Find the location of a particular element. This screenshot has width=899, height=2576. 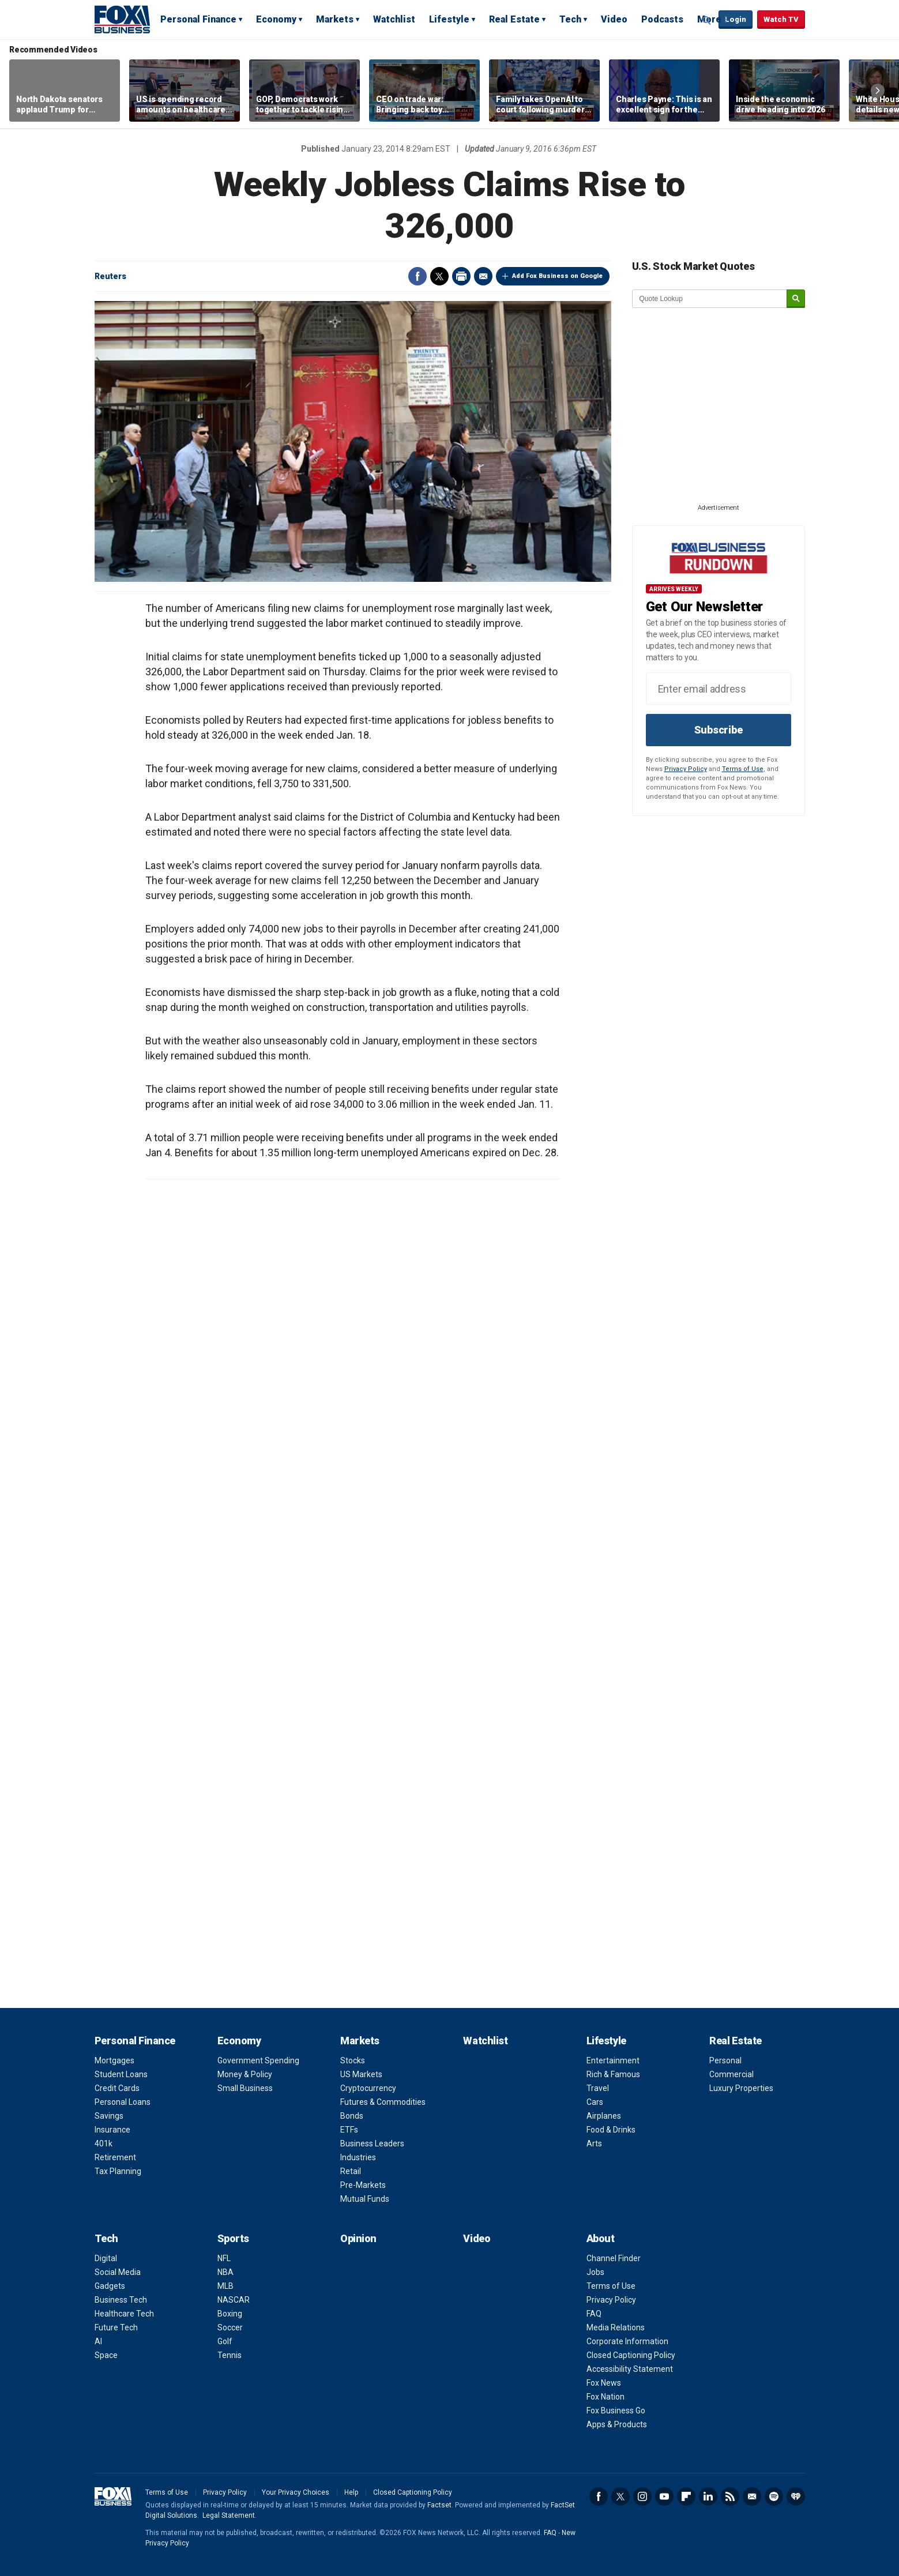

Markets is located at coordinates (334, 19).